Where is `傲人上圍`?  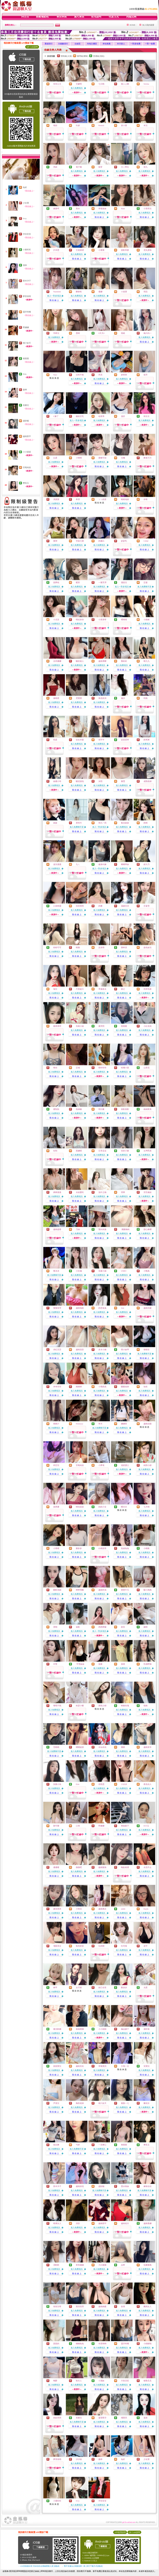 傲人上圍 is located at coordinates (125, 84).